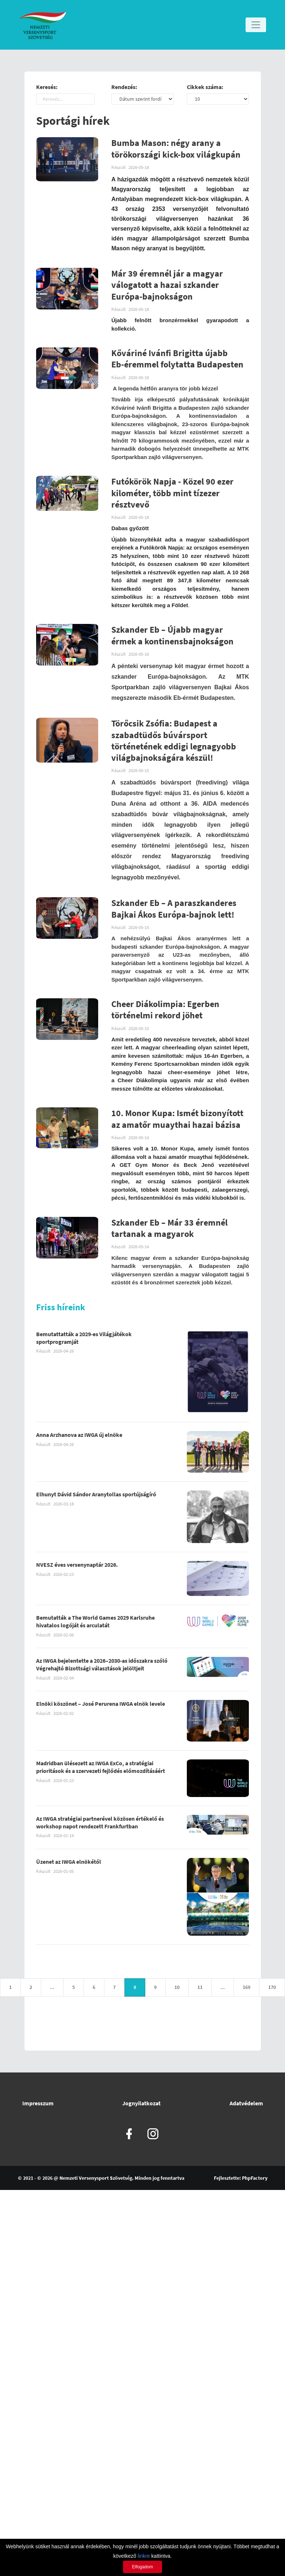  What do you see at coordinates (254, 2178) in the screenshot?
I see `PhpFactory` at bounding box center [254, 2178].